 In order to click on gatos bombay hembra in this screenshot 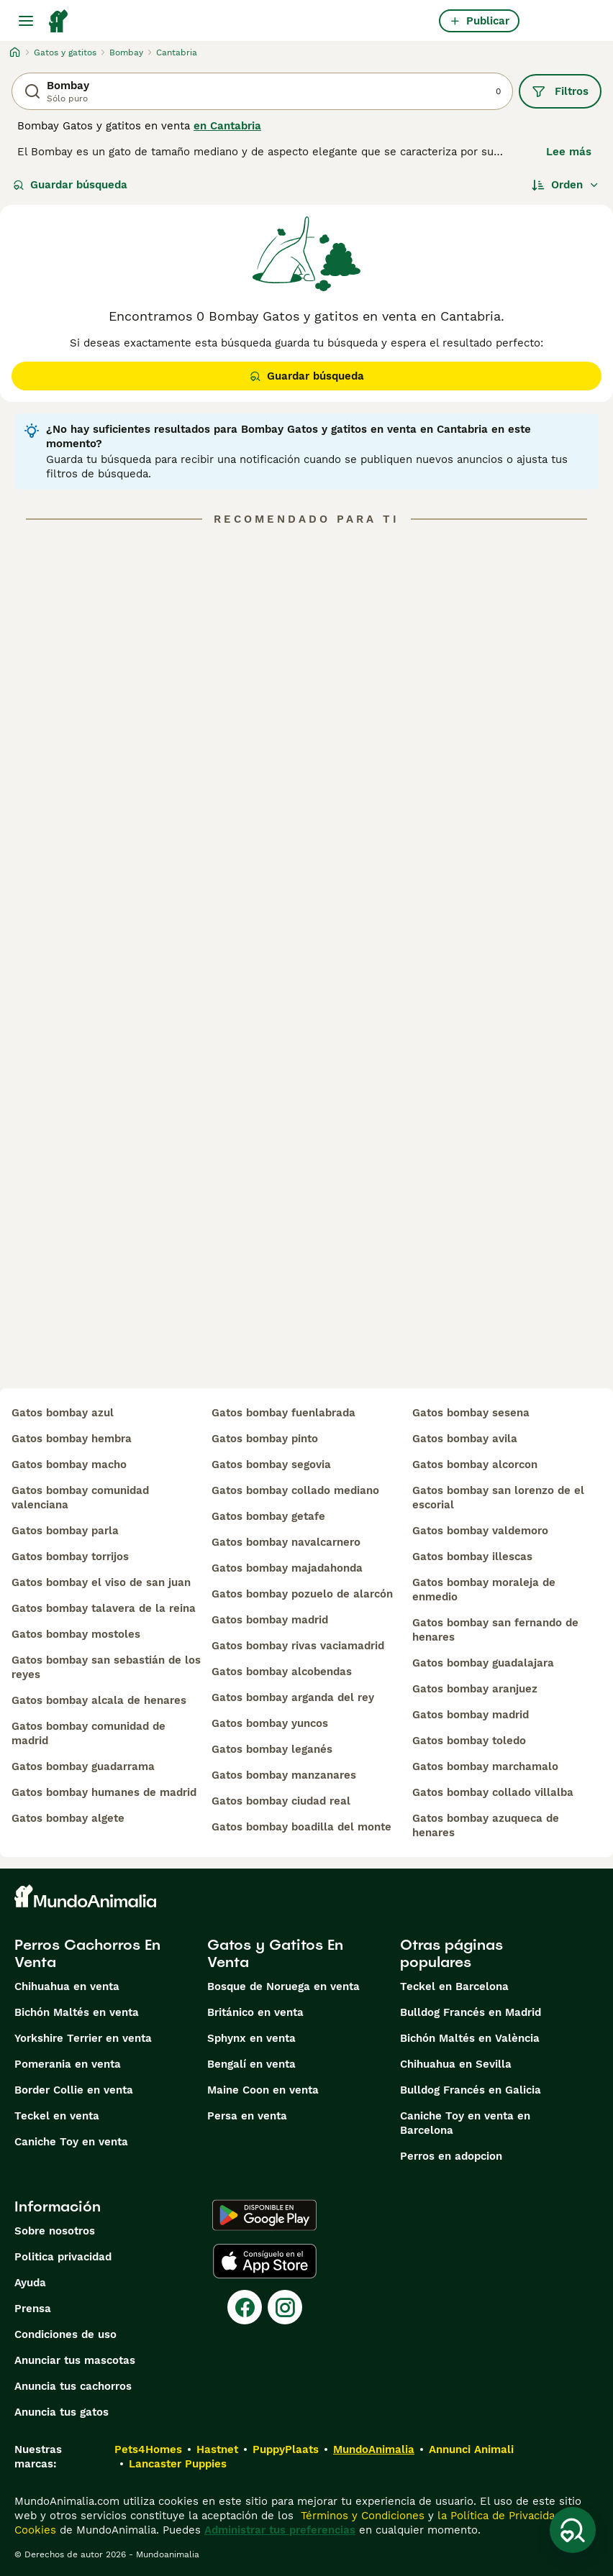, I will do `click(72, 1438)`.